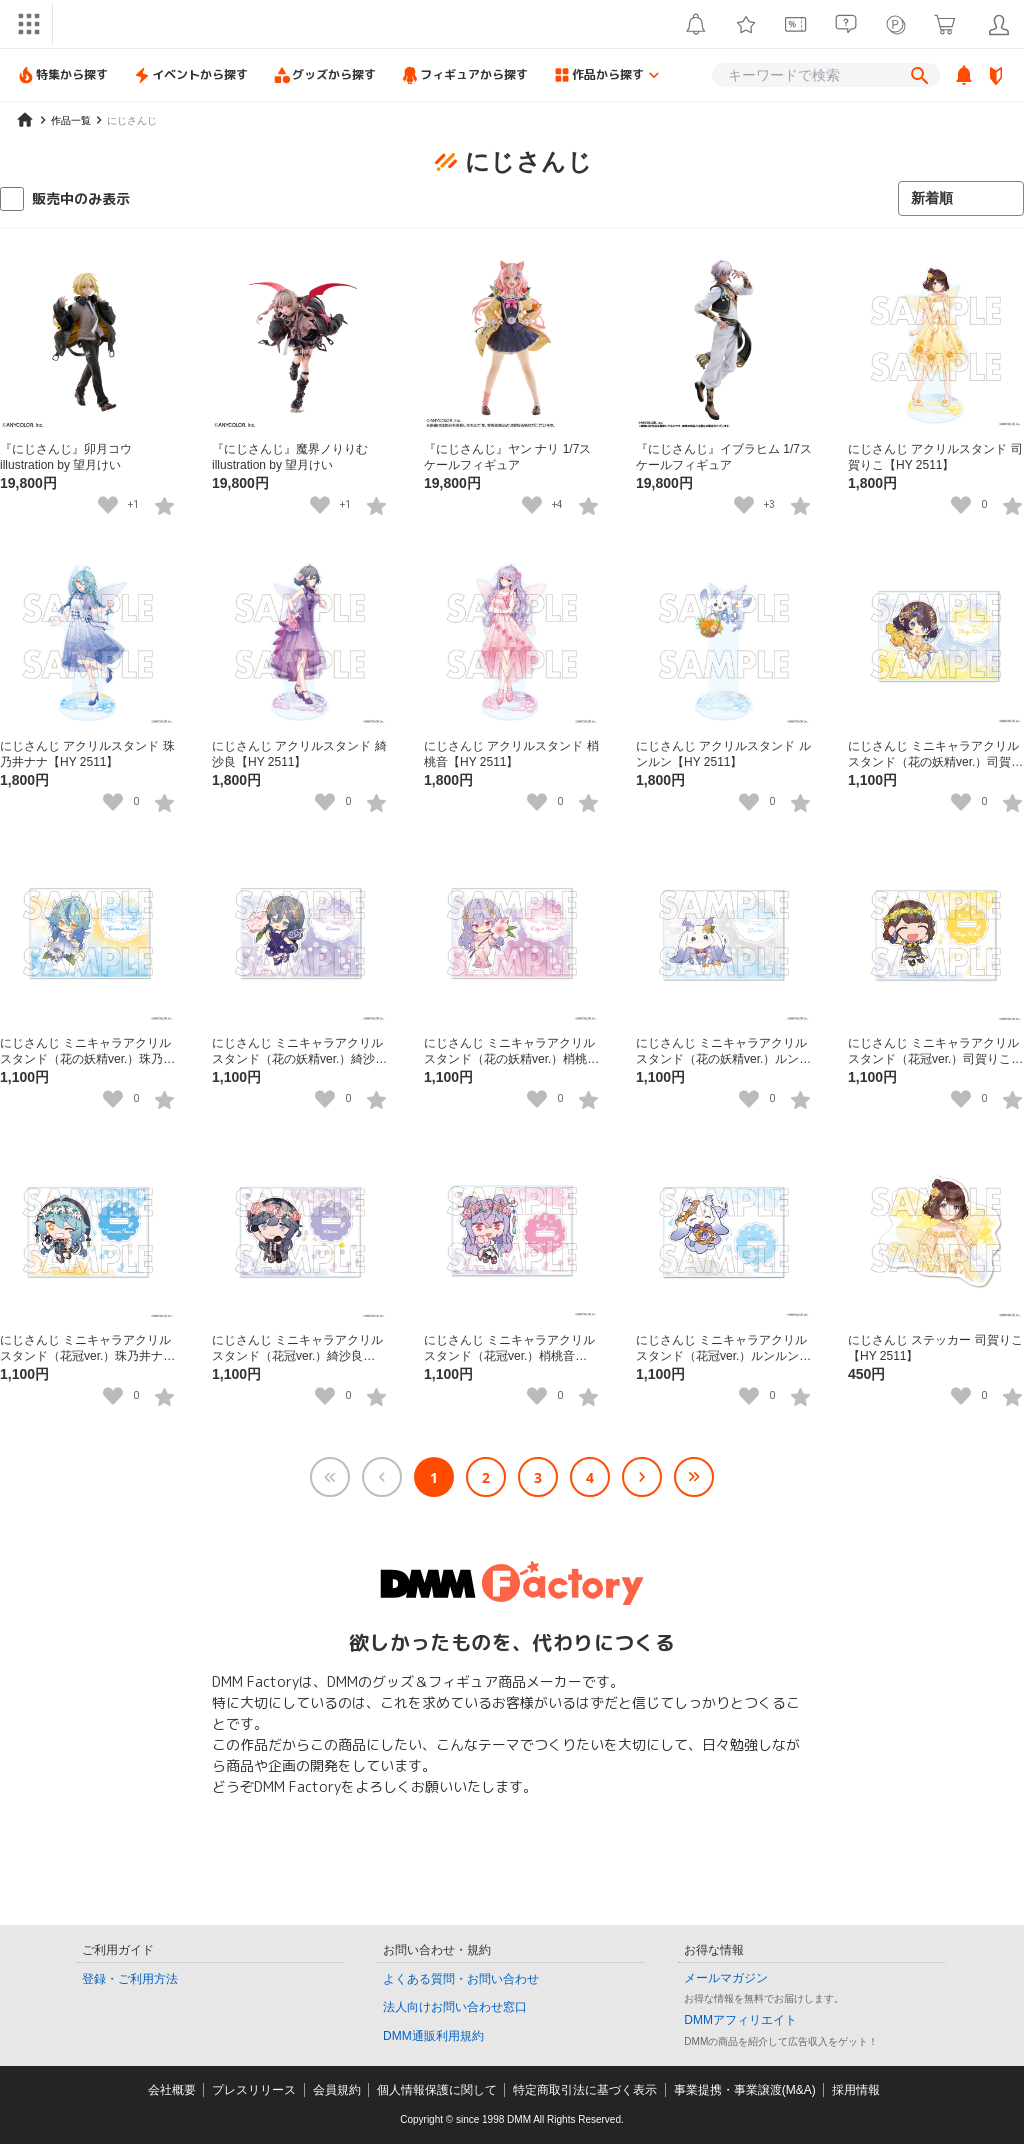 The width and height of the screenshot is (1024, 2144). What do you see at coordinates (81, 198) in the screenshot?
I see `販売中のみ表示` at bounding box center [81, 198].